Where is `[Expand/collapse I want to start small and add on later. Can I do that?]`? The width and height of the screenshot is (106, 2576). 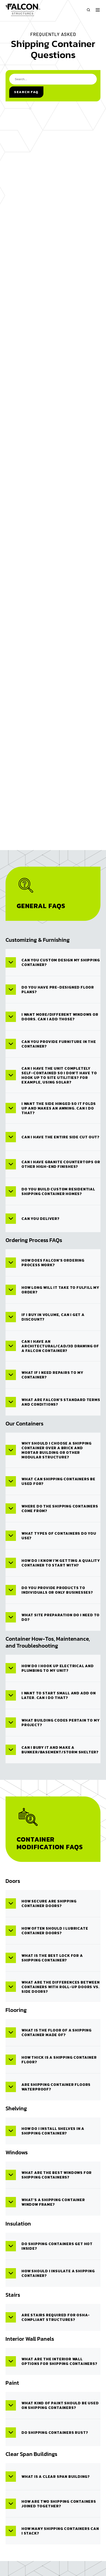
[Expand/collapse I want to start small and add on later. Can I do that?] is located at coordinates (11, 1695).